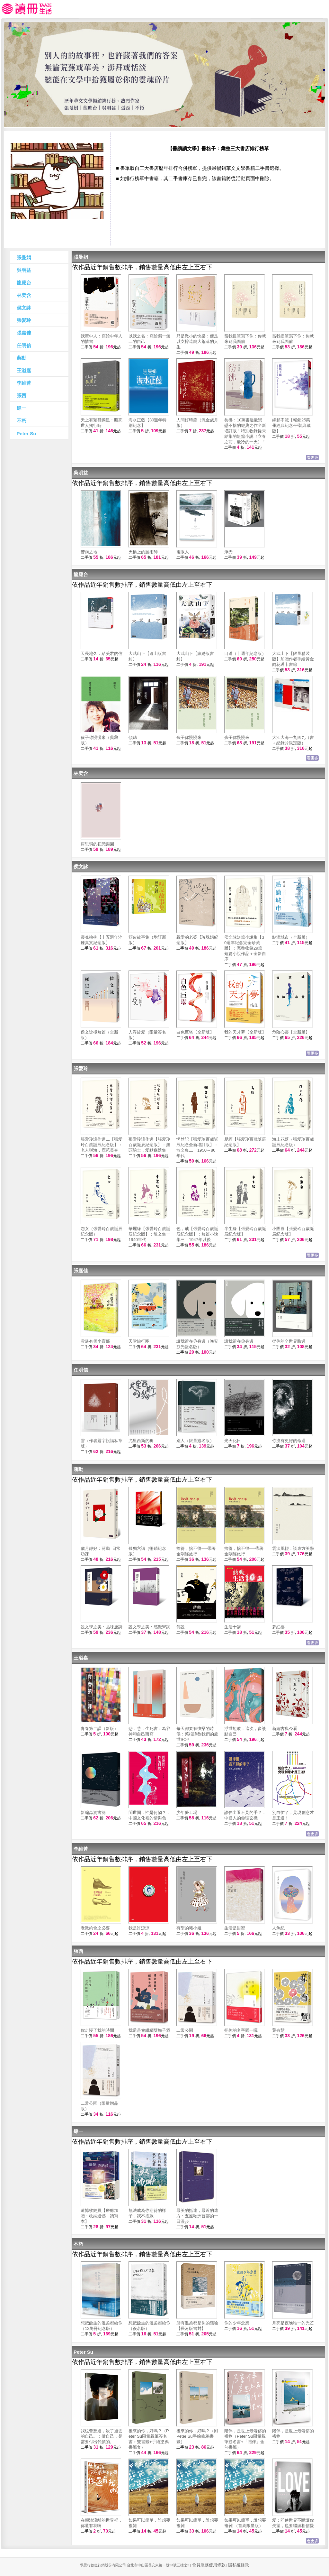 This screenshot has width=329, height=2576. What do you see at coordinates (289, 1440) in the screenshot?
I see `你沒有更好的命運` at bounding box center [289, 1440].